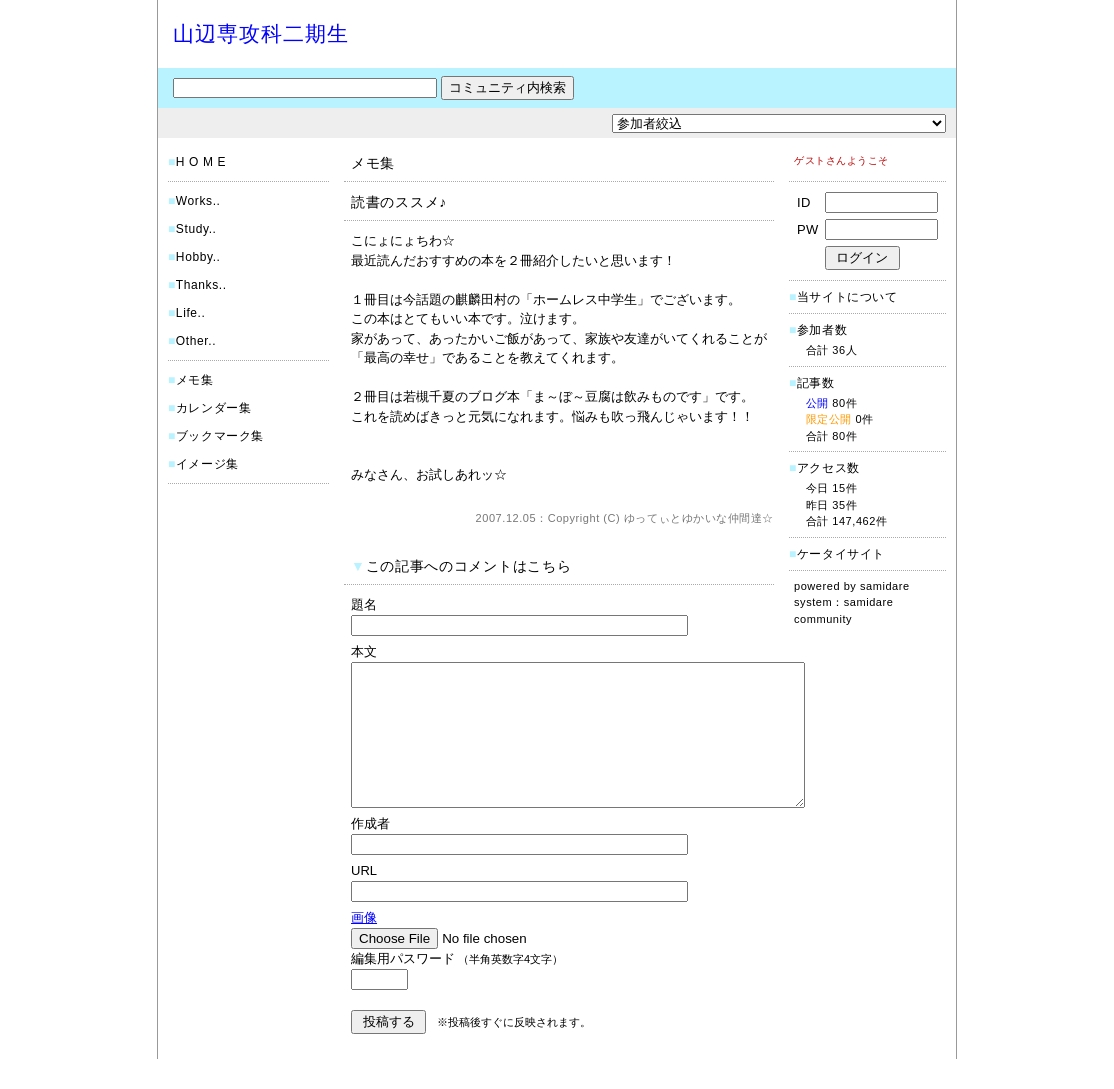  What do you see at coordinates (195, 380) in the screenshot?
I see `メモ集` at bounding box center [195, 380].